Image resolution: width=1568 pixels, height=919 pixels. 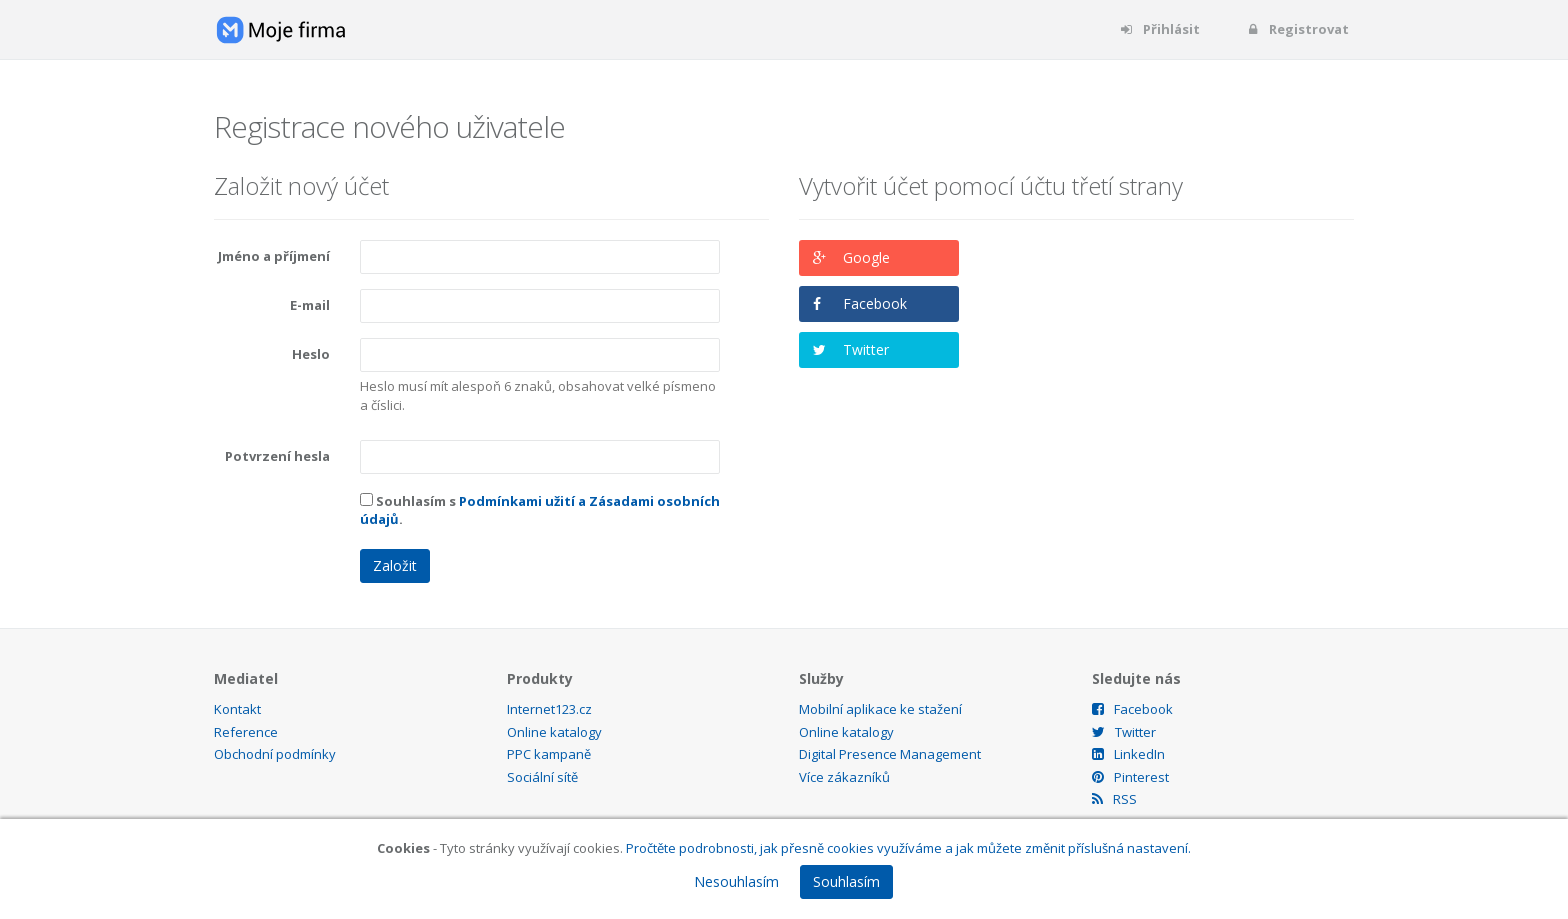 I want to click on Facebook, so click(x=875, y=303).